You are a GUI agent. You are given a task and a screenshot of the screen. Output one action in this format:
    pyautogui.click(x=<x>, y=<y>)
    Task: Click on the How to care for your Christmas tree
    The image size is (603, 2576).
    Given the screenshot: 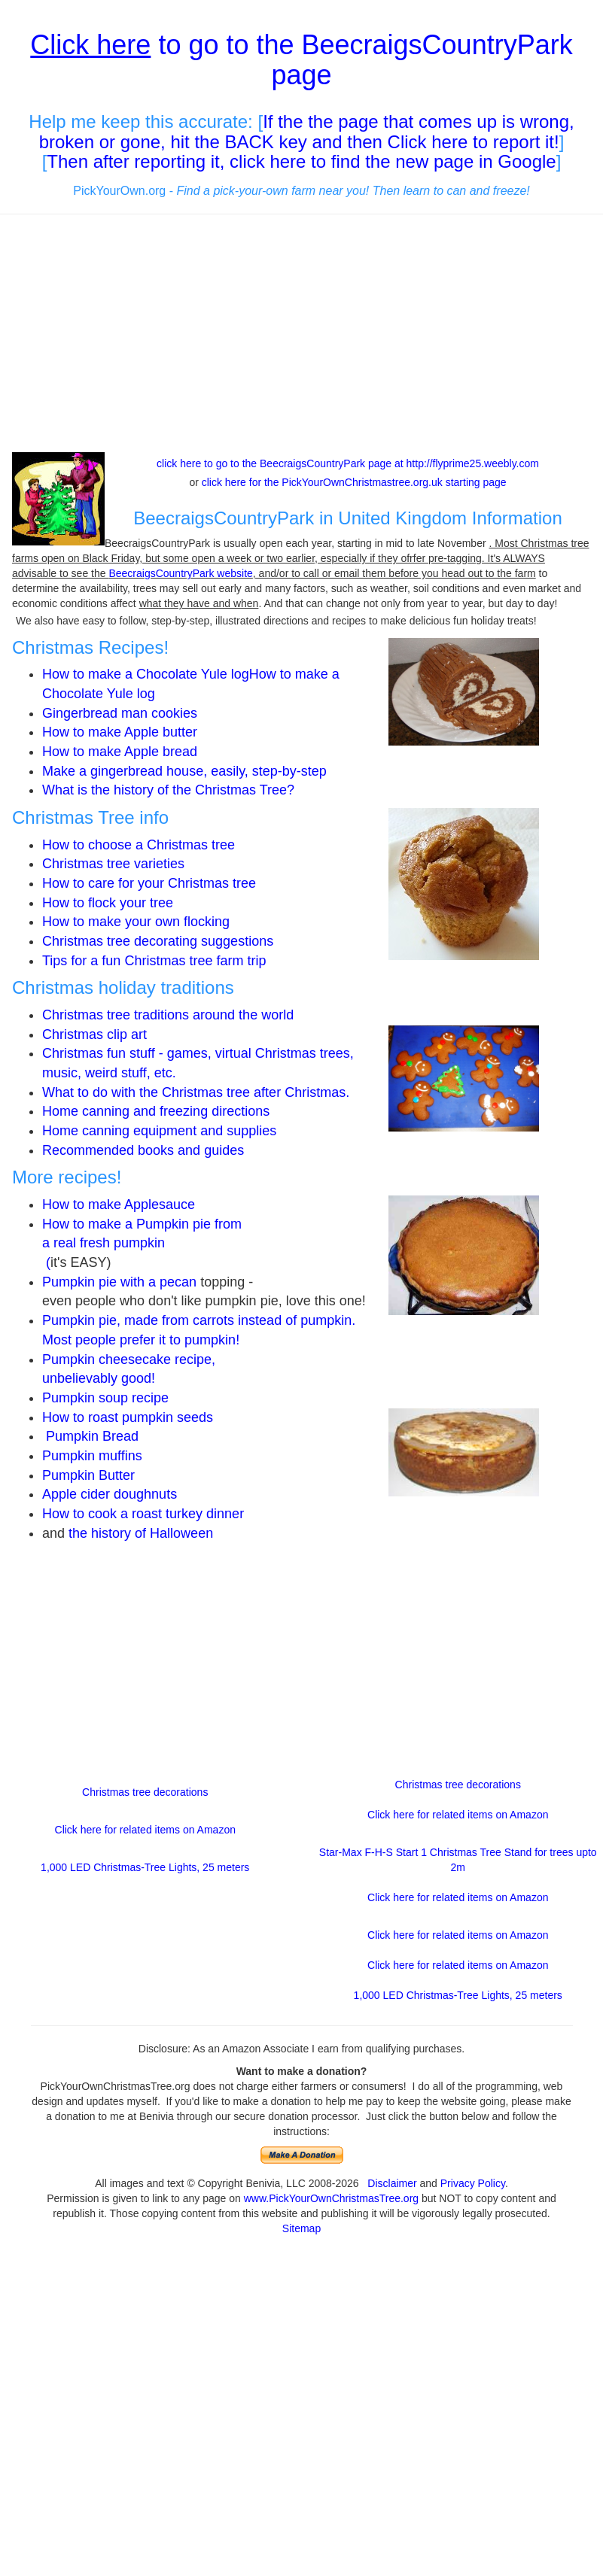 What is the action you would take?
    pyautogui.click(x=149, y=883)
    